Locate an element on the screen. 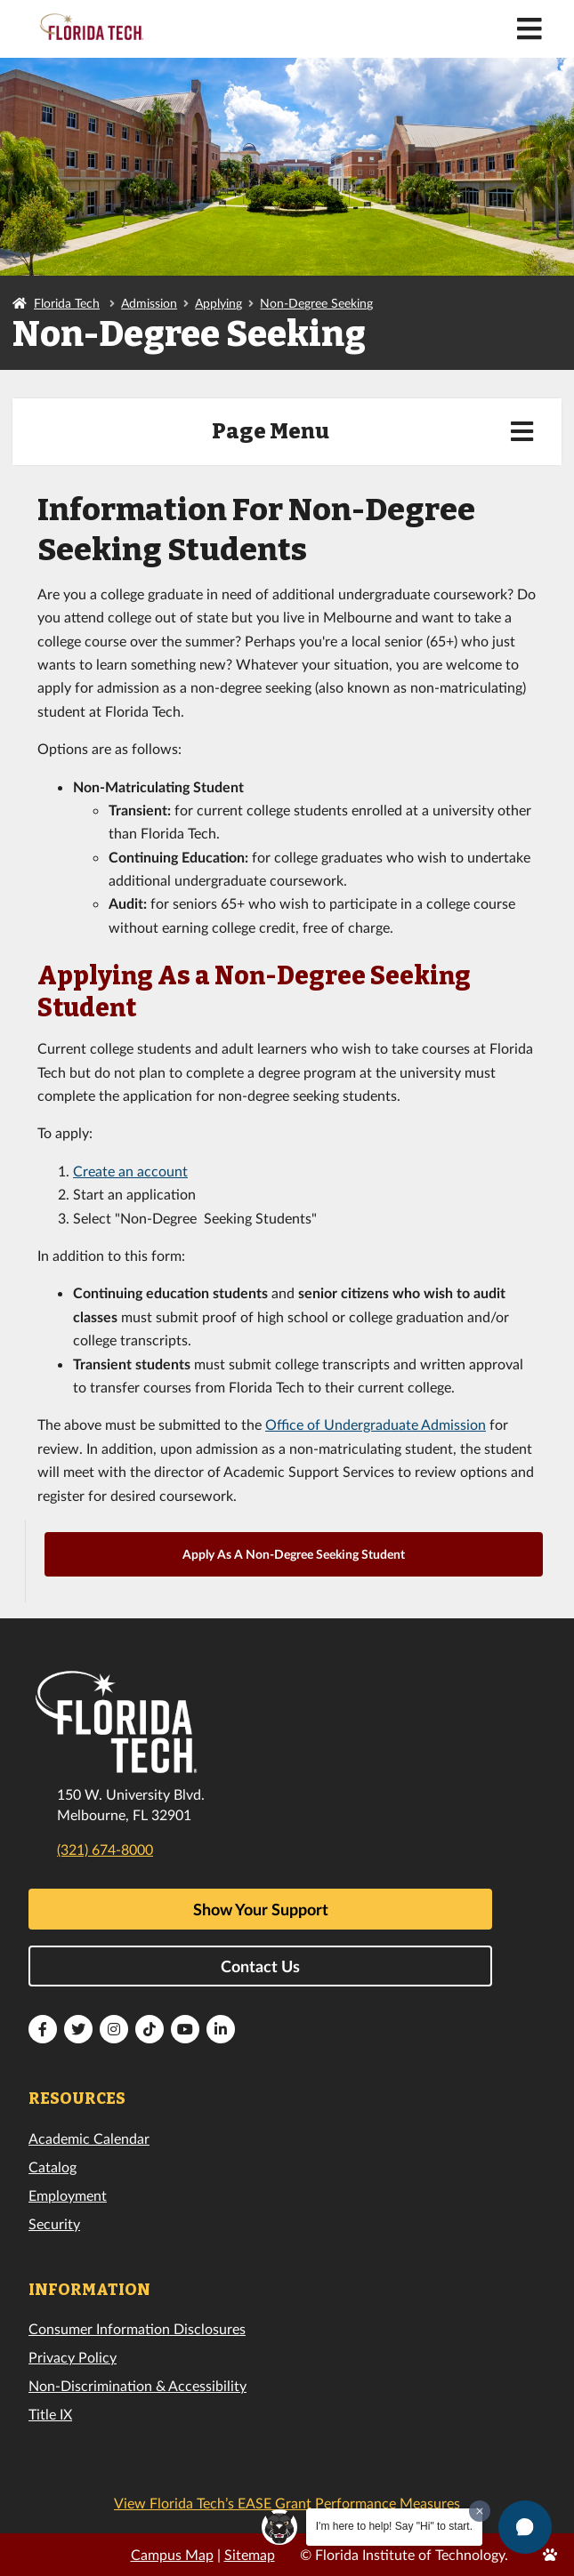 The height and width of the screenshot is (2576, 574). Applying is located at coordinates (218, 302).